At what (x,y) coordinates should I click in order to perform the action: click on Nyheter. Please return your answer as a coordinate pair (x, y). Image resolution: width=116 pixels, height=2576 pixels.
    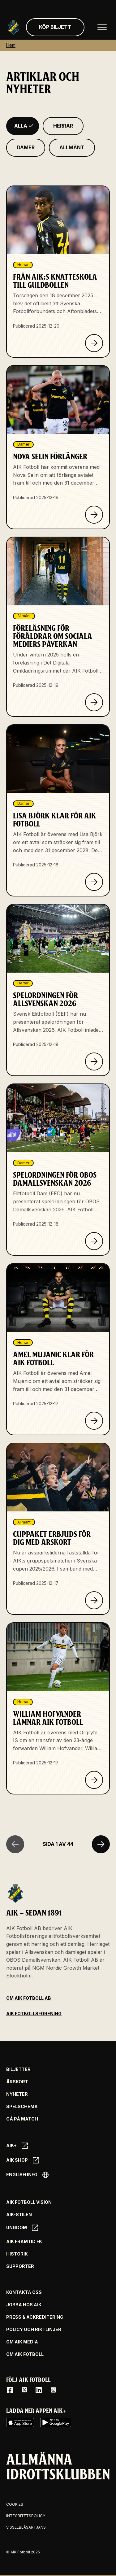
    Looking at the image, I should click on (17, 2094).